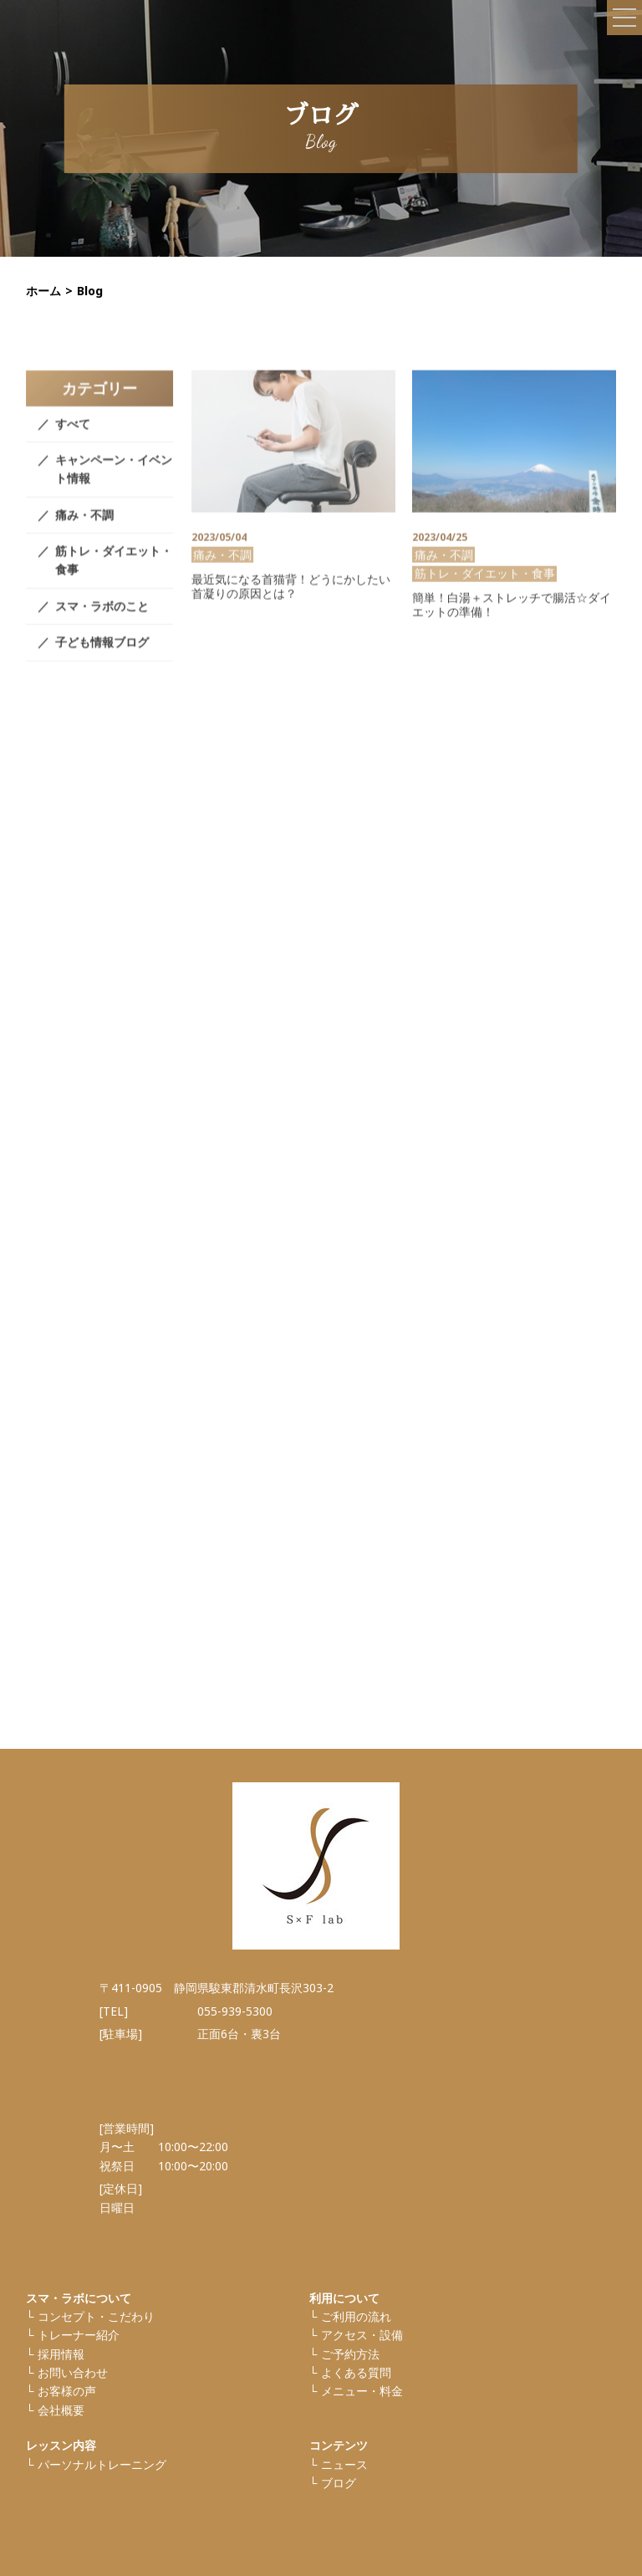 The width and height of the screenshot is (642, 2576). Describe the element at coordinates (61, 2410) in the screenshot. I see `会社概要` at that location.